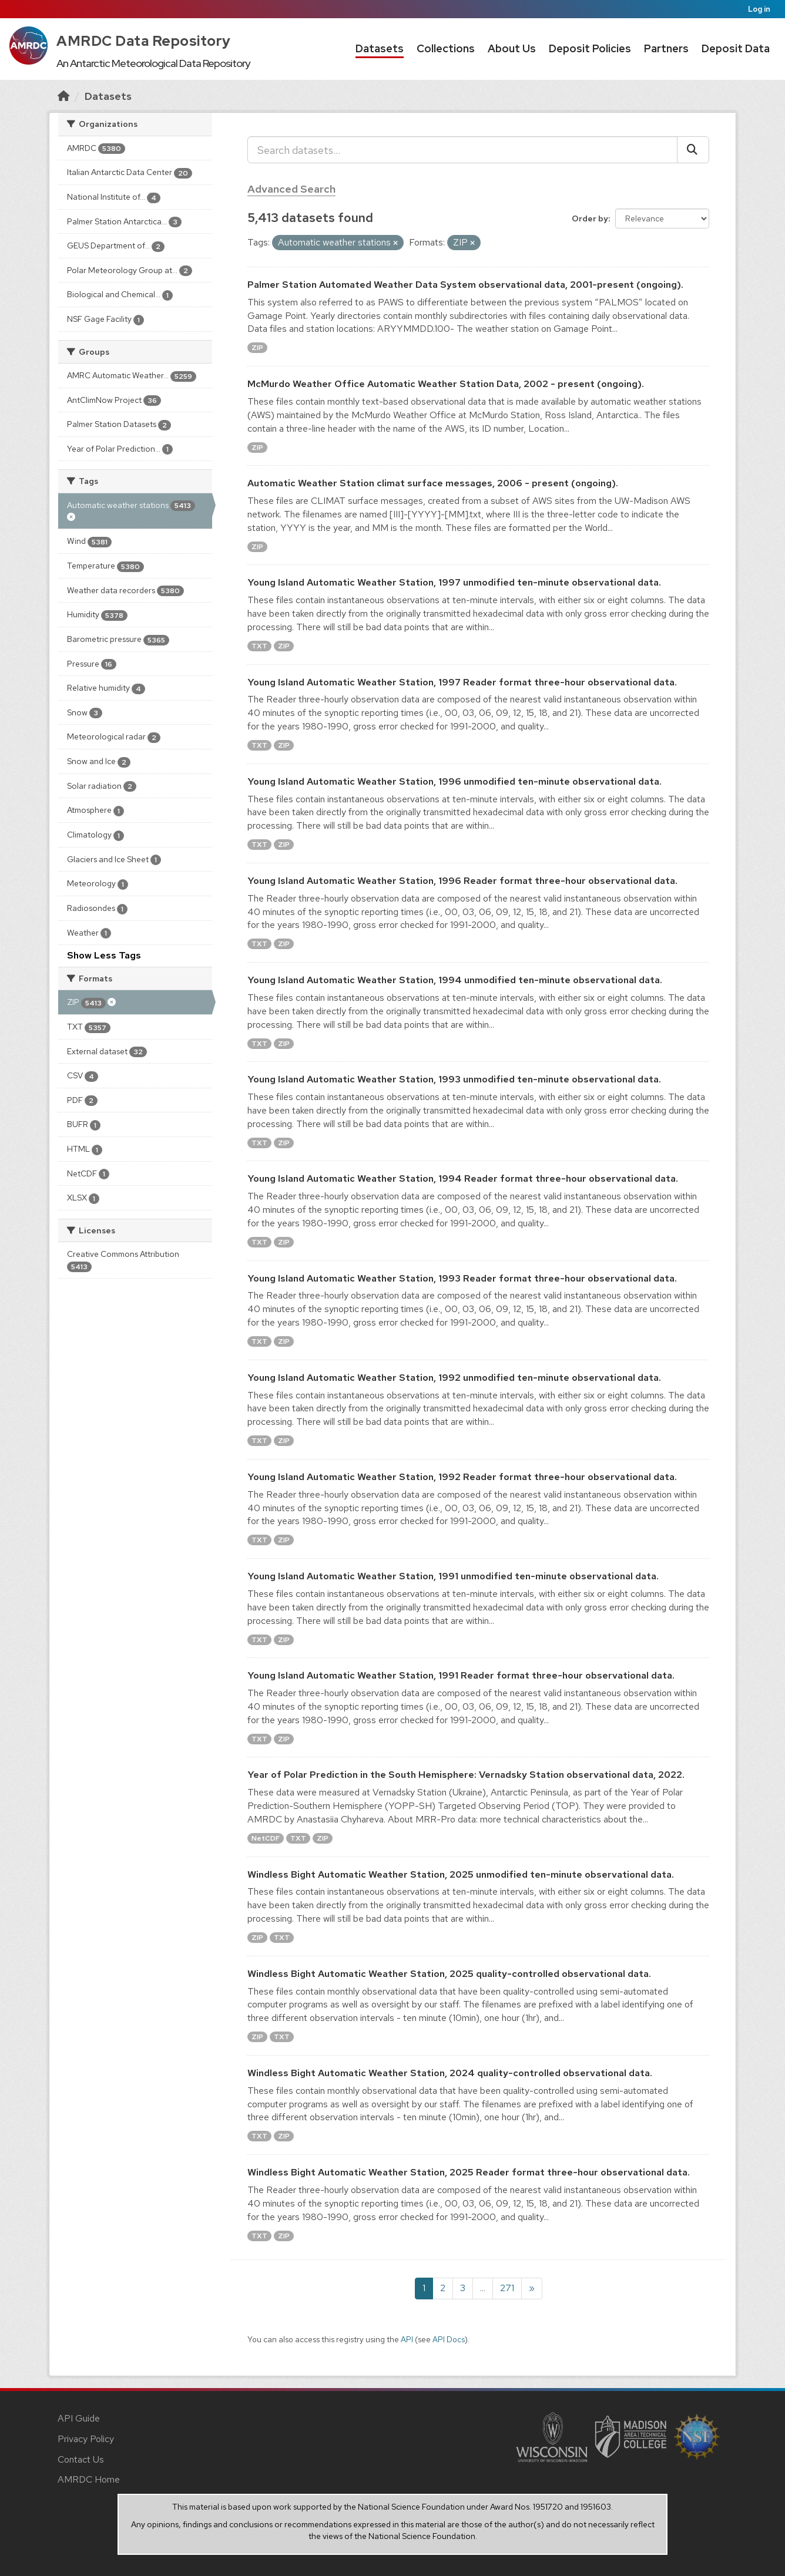 This screenshot has height=2576, width=785. I want to click on Young Island Automatic Weather Station, 1994 unmodified ten-minute observational data., so click(454, 980).